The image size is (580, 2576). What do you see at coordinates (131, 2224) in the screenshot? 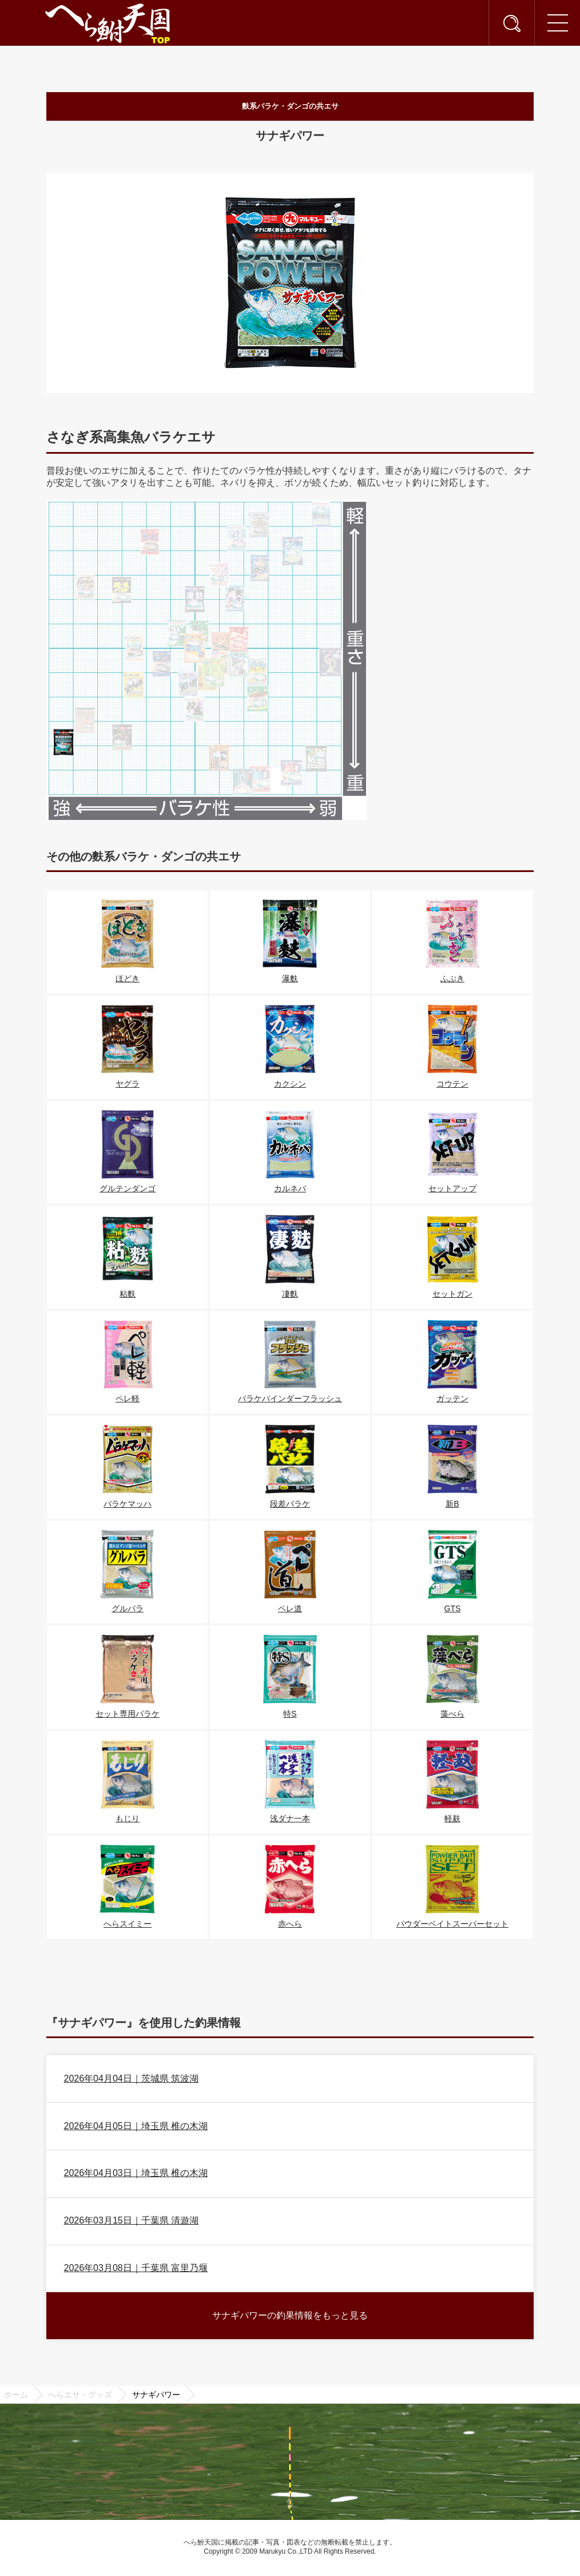
I see `2026年03月15日｜千葉県 清遊湖` at bounding box center [131, 2224].